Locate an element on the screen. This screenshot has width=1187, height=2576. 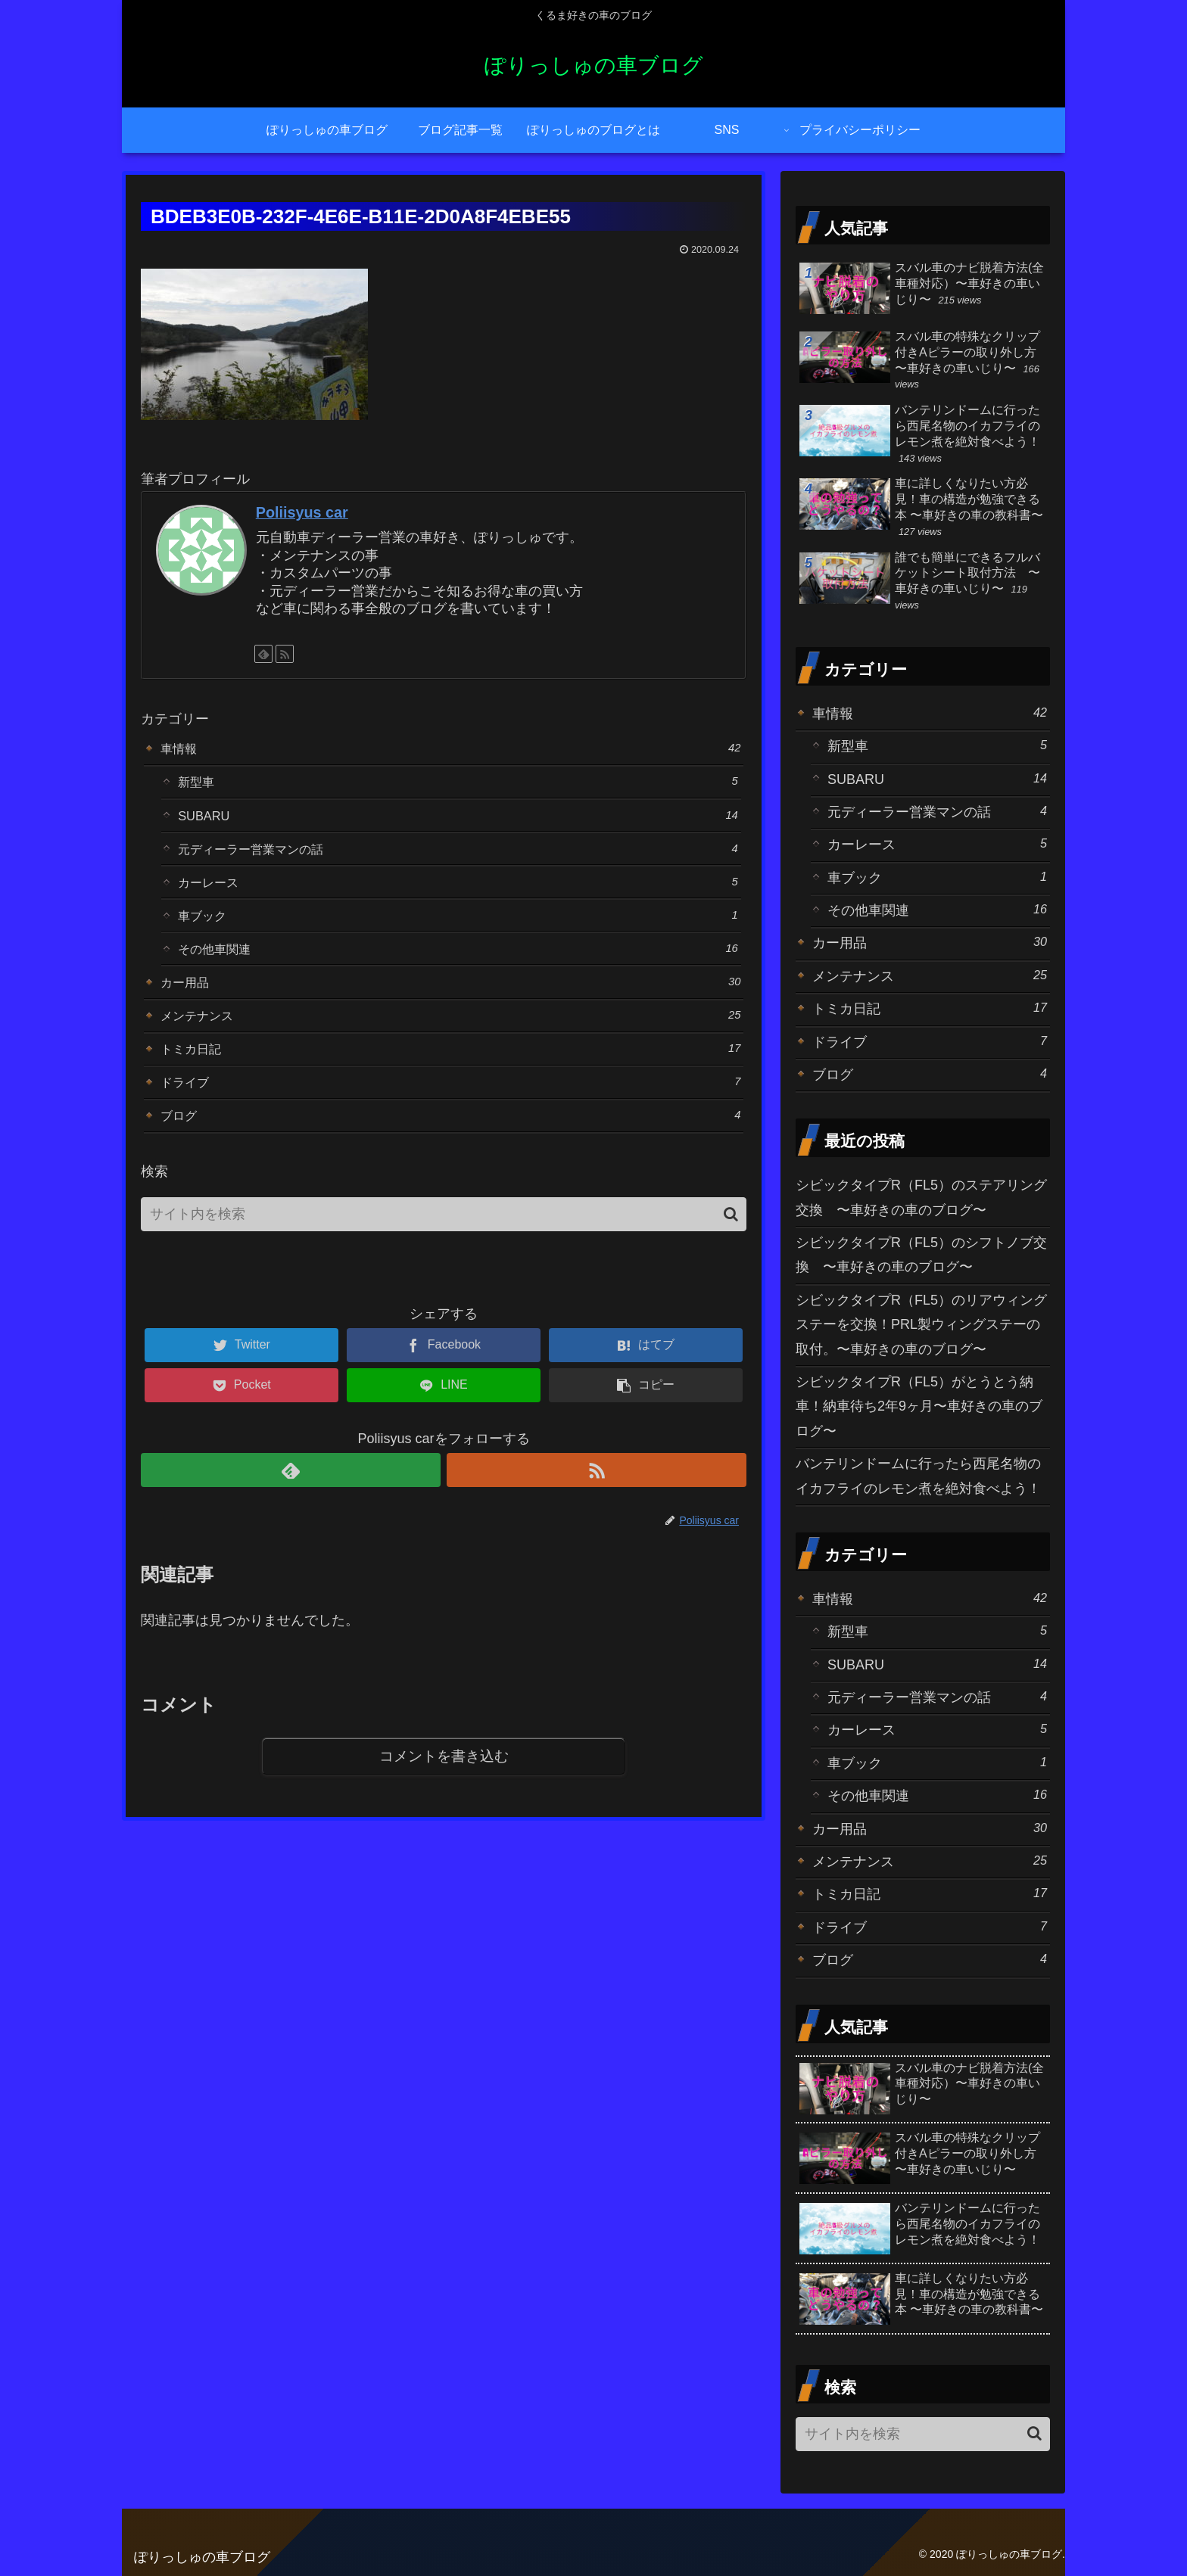
トミカ日記 is located at coordinates (450, 1069).